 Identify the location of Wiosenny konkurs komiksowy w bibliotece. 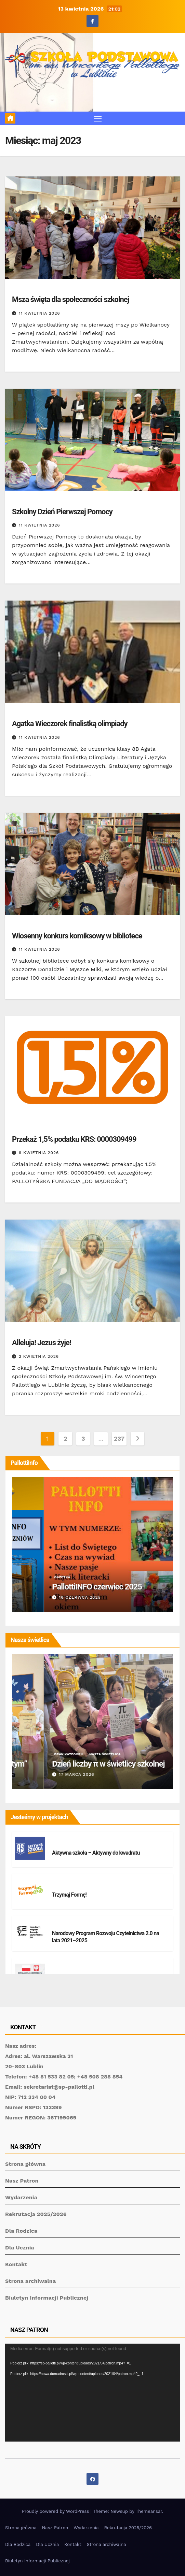
(77, 936).